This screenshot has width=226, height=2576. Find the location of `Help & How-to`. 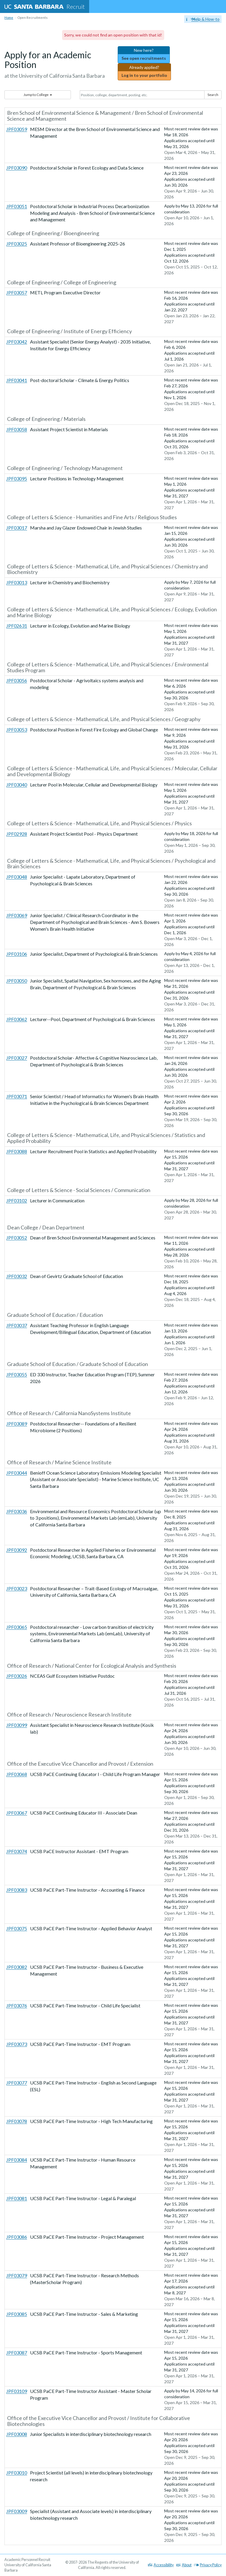

Help & How-to is located at coordinates (203, 19).